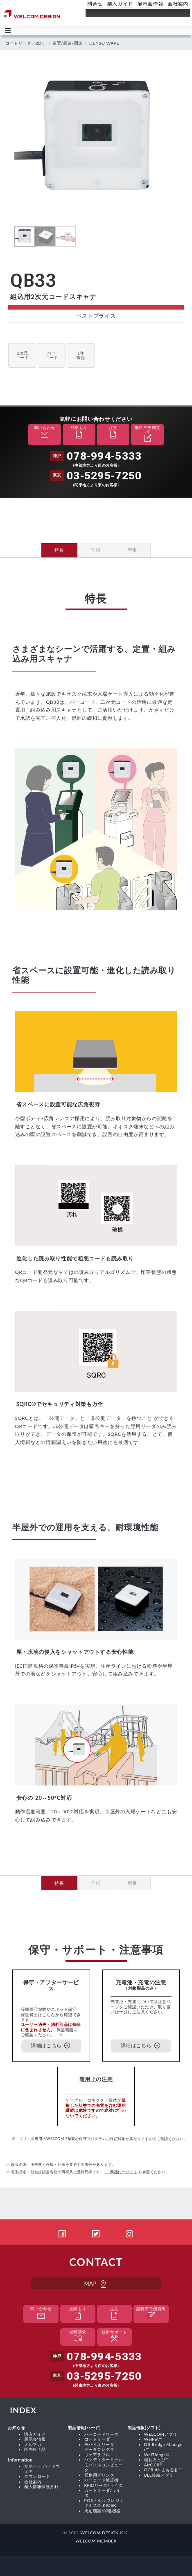  I want to click on 棚おろっぴ™, so click(156, 2459).